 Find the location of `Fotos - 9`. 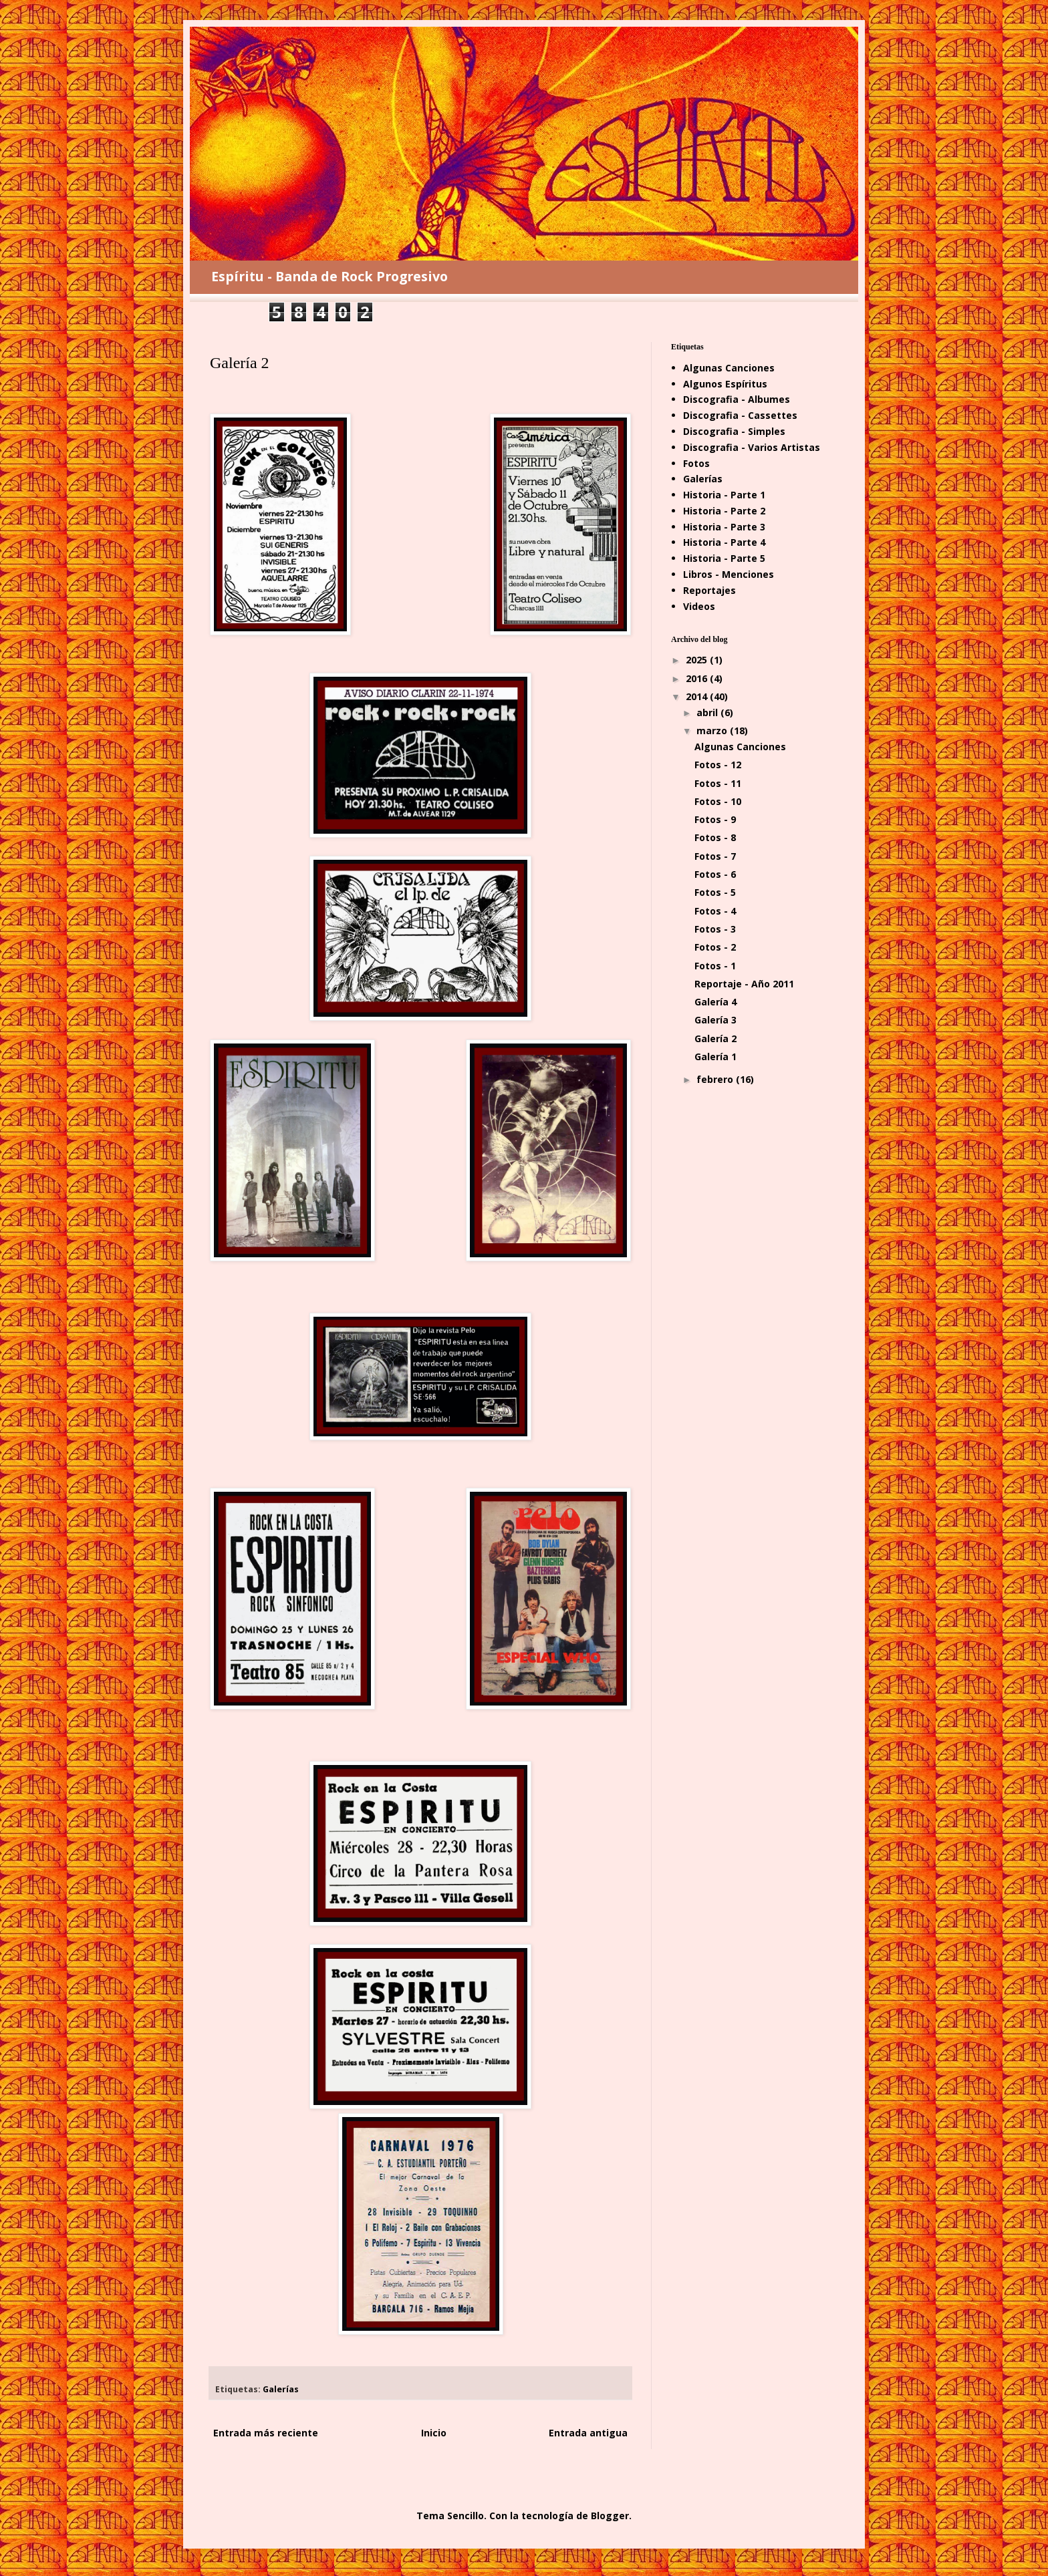

Fotos - 9 is located at coordinates (715, 819).